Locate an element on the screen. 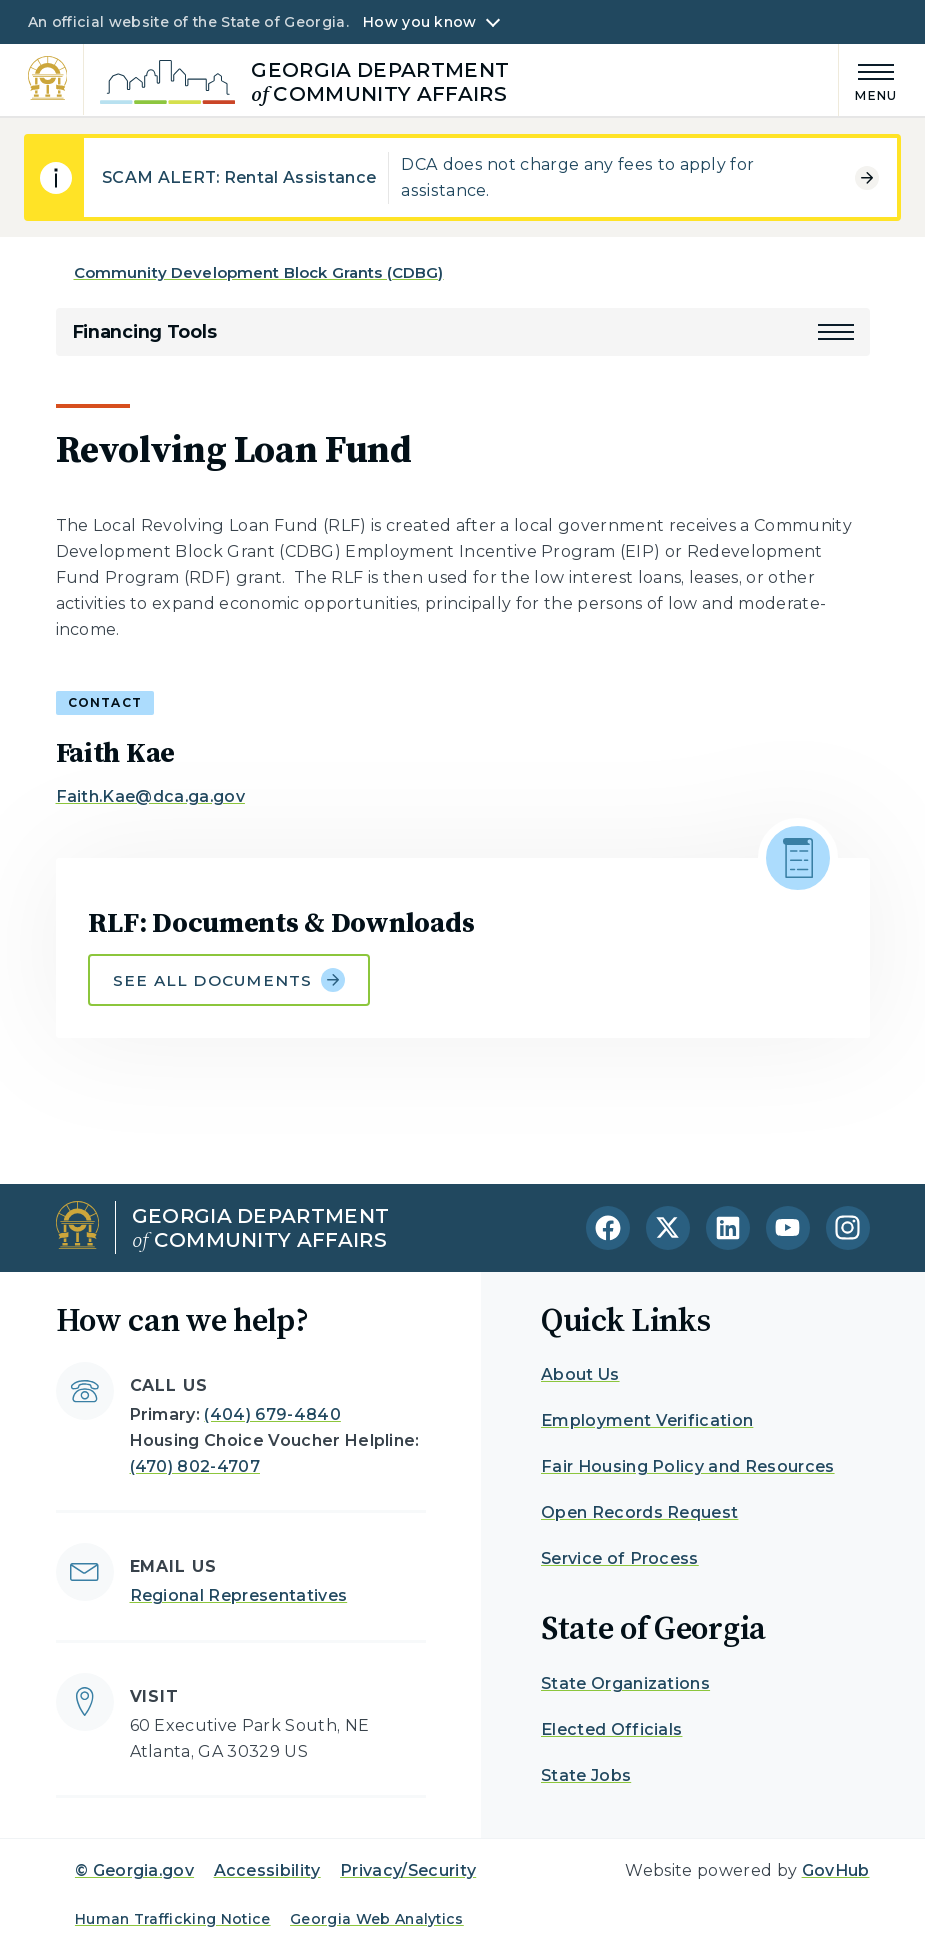 The image size is (925, 1954). About Us is located at coordinates (580, 1374).